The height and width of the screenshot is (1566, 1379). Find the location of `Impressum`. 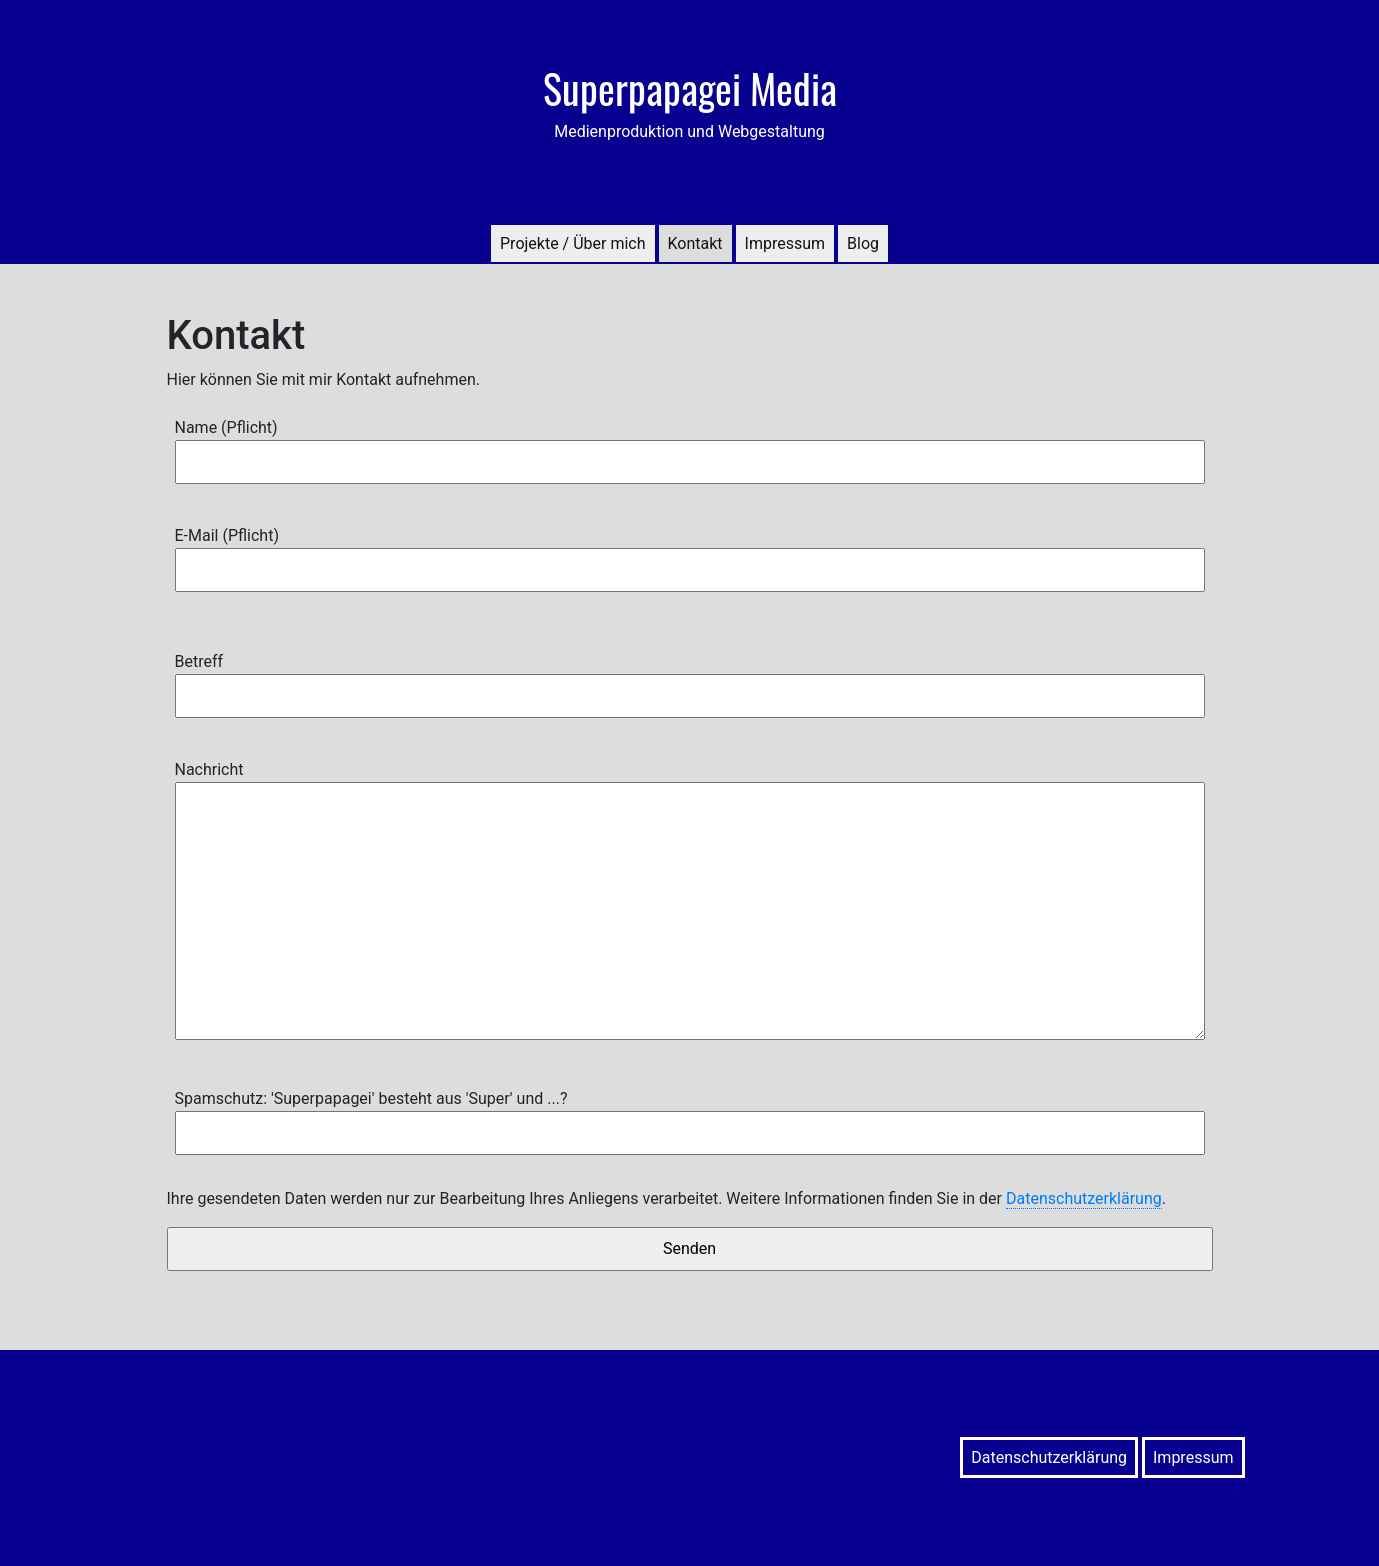

Impressum is located at coordinates (785, 243).